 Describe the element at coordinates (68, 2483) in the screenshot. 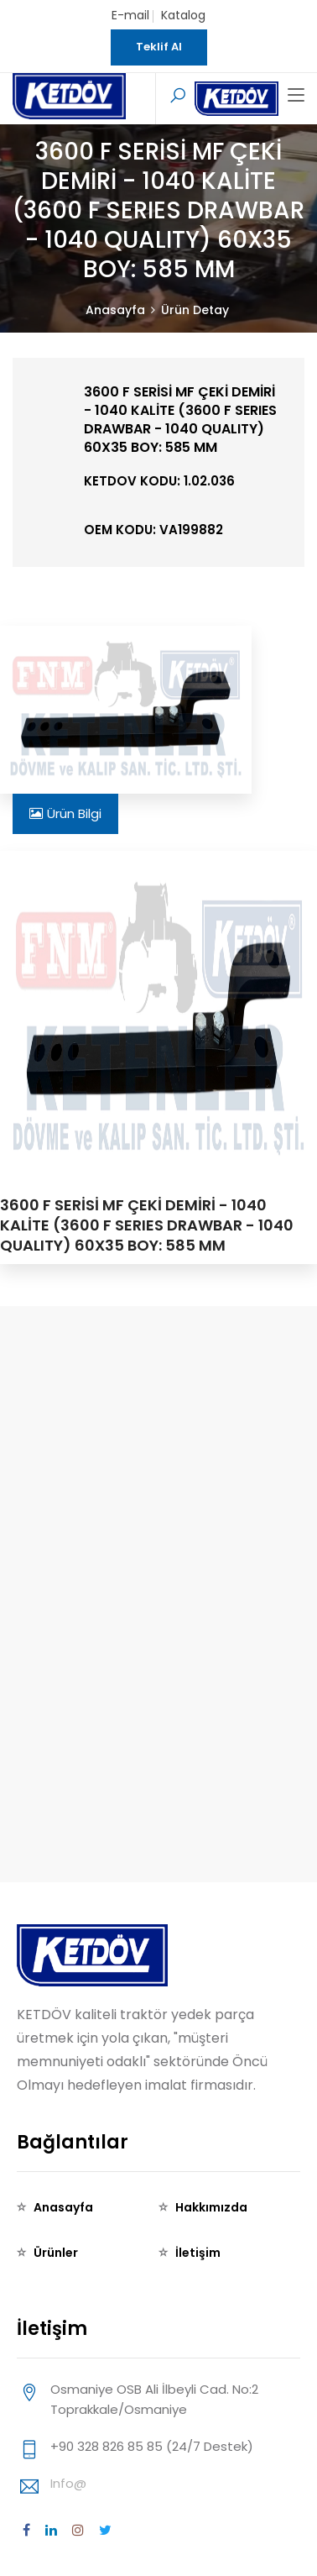

I see `info@` at that location.